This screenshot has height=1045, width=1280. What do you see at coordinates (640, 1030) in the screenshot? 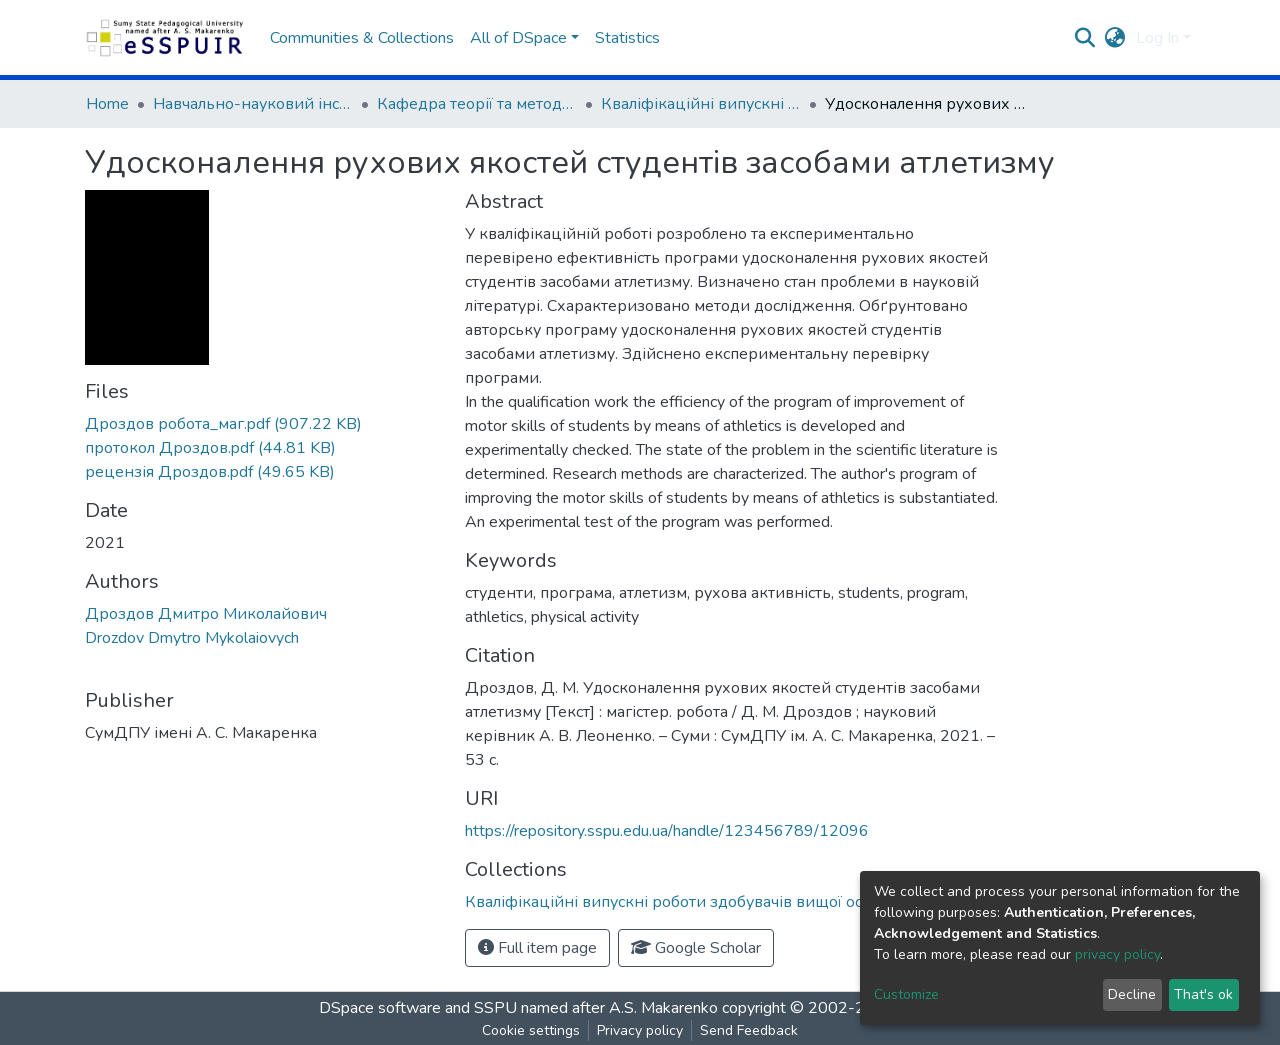
I see `Privacy policy` at bounding box center [640, 1030].